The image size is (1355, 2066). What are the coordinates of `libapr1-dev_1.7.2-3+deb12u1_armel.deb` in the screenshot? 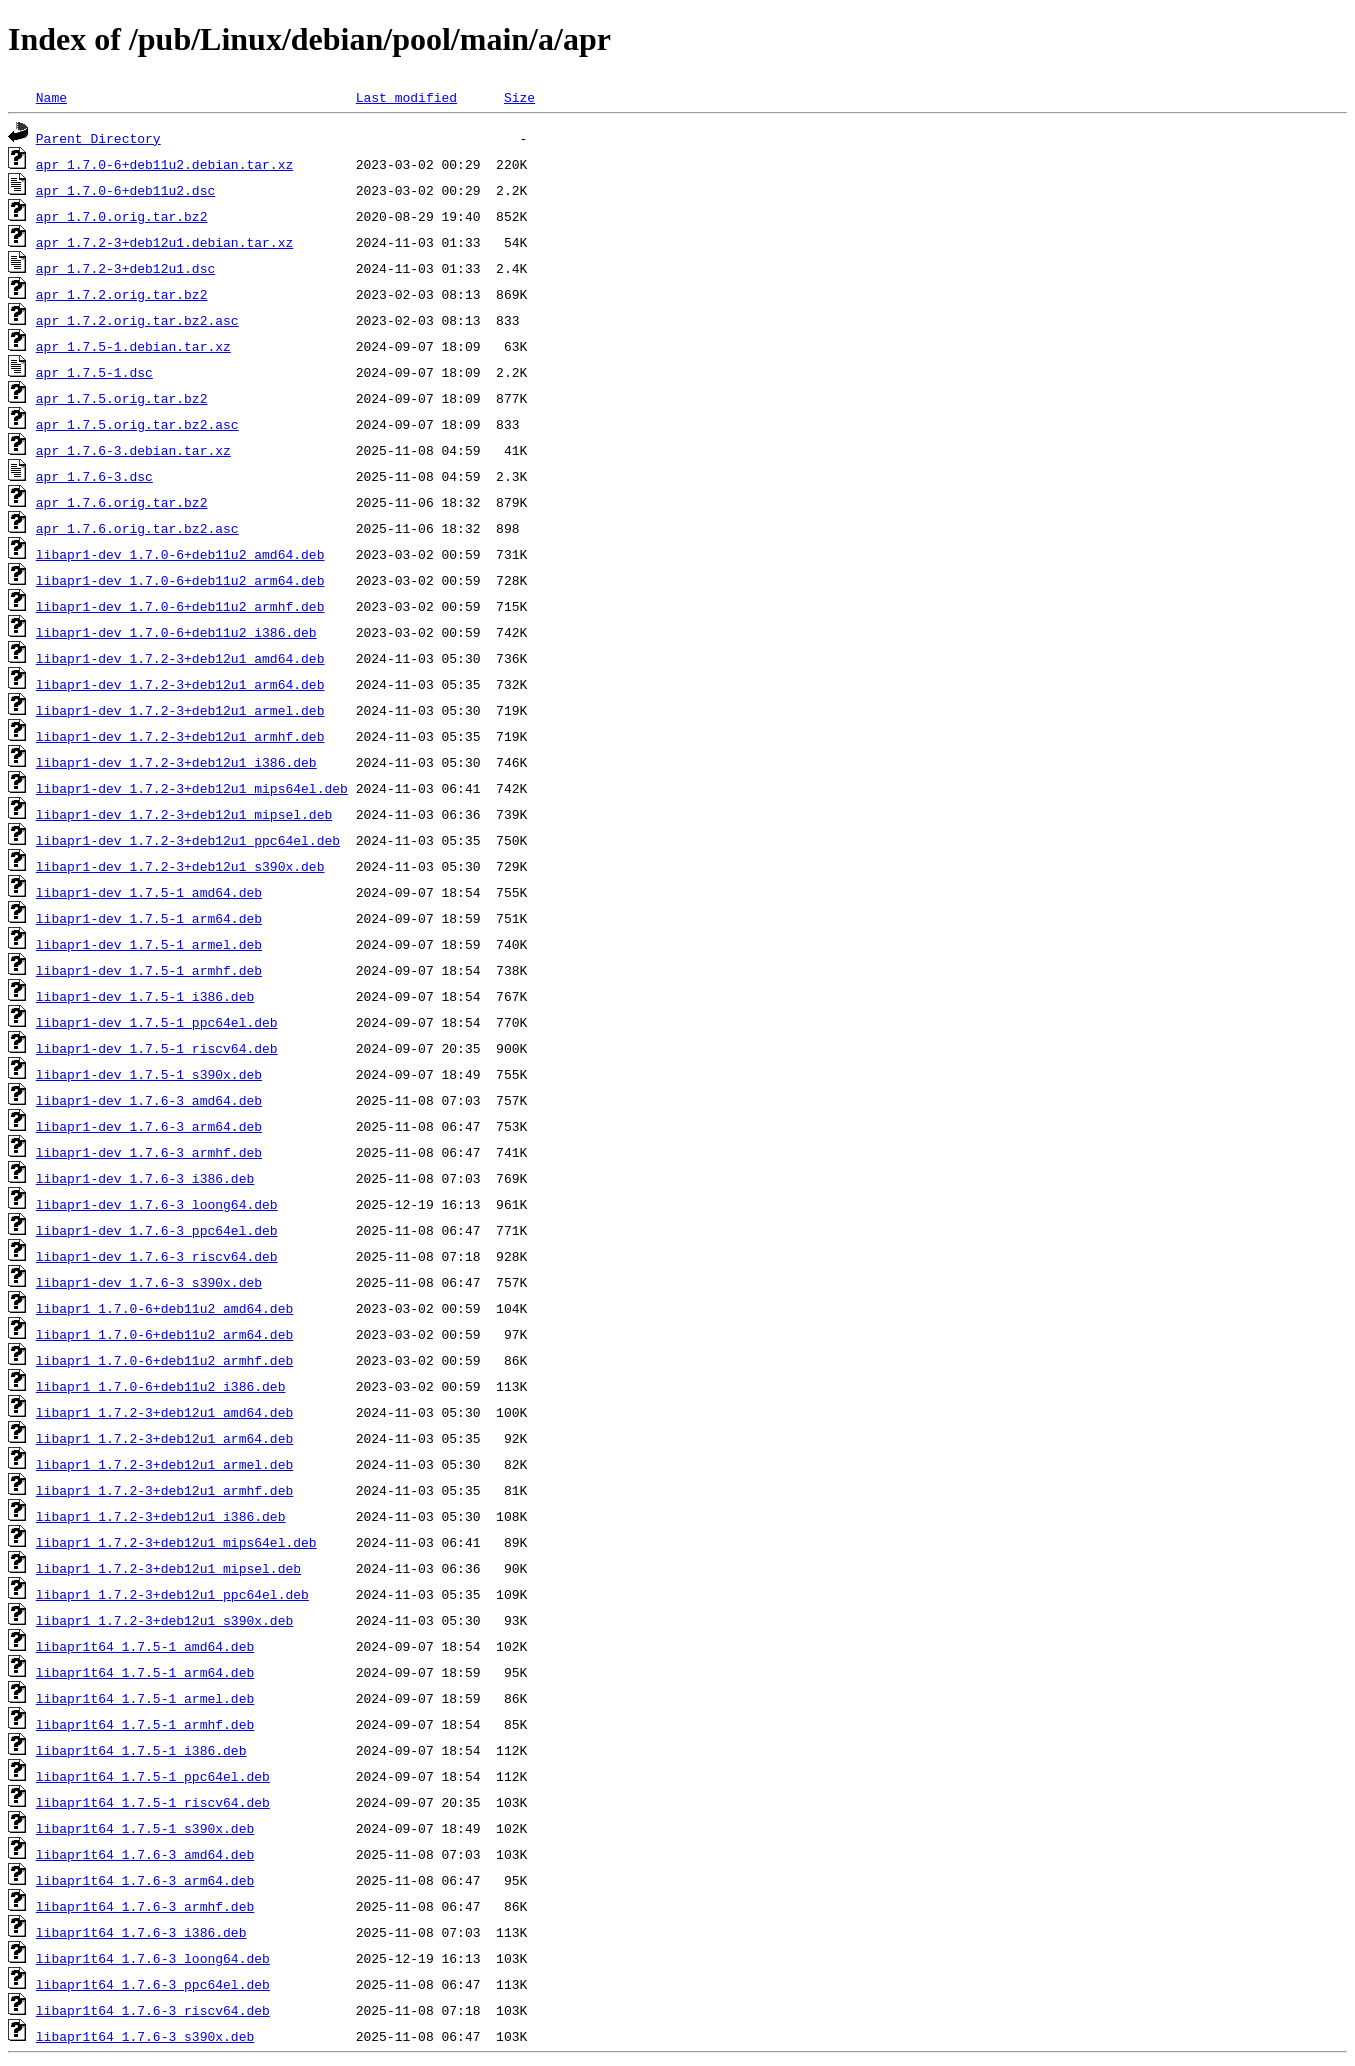 It's located at (180, 710).